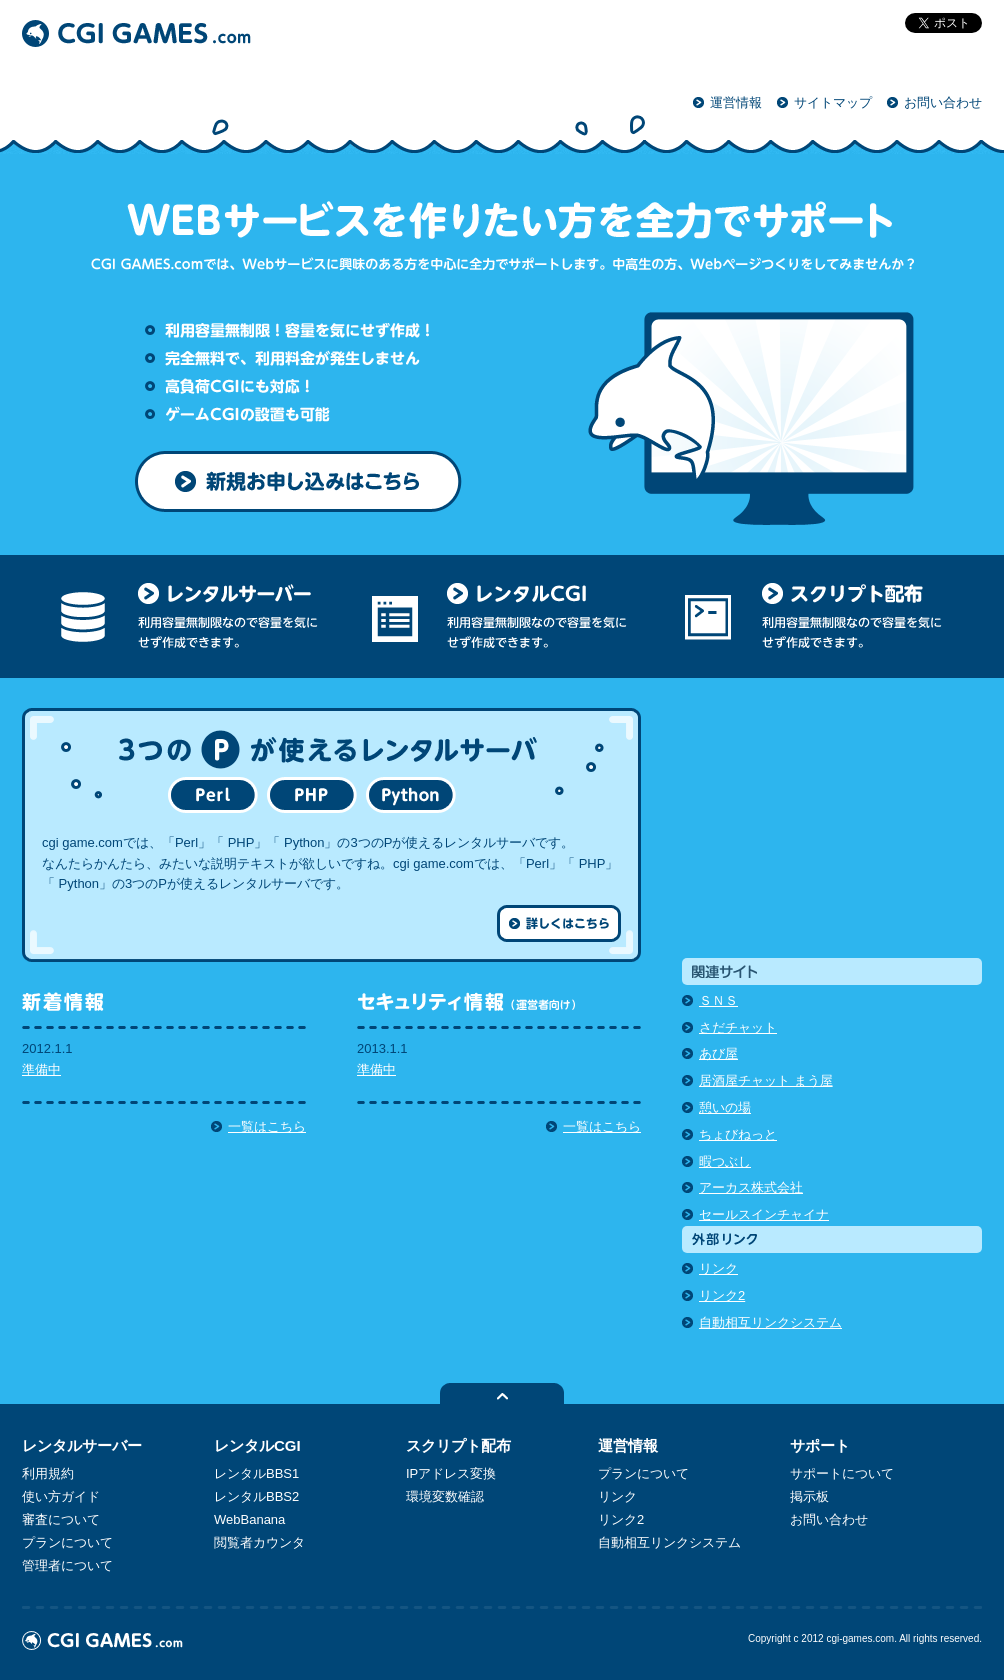 The image size is (1004, 1680). What do you see at coordinates (451, 1473) in the screenshot?
I see `IPアドレス変換` at bounding box center [451, 1473].